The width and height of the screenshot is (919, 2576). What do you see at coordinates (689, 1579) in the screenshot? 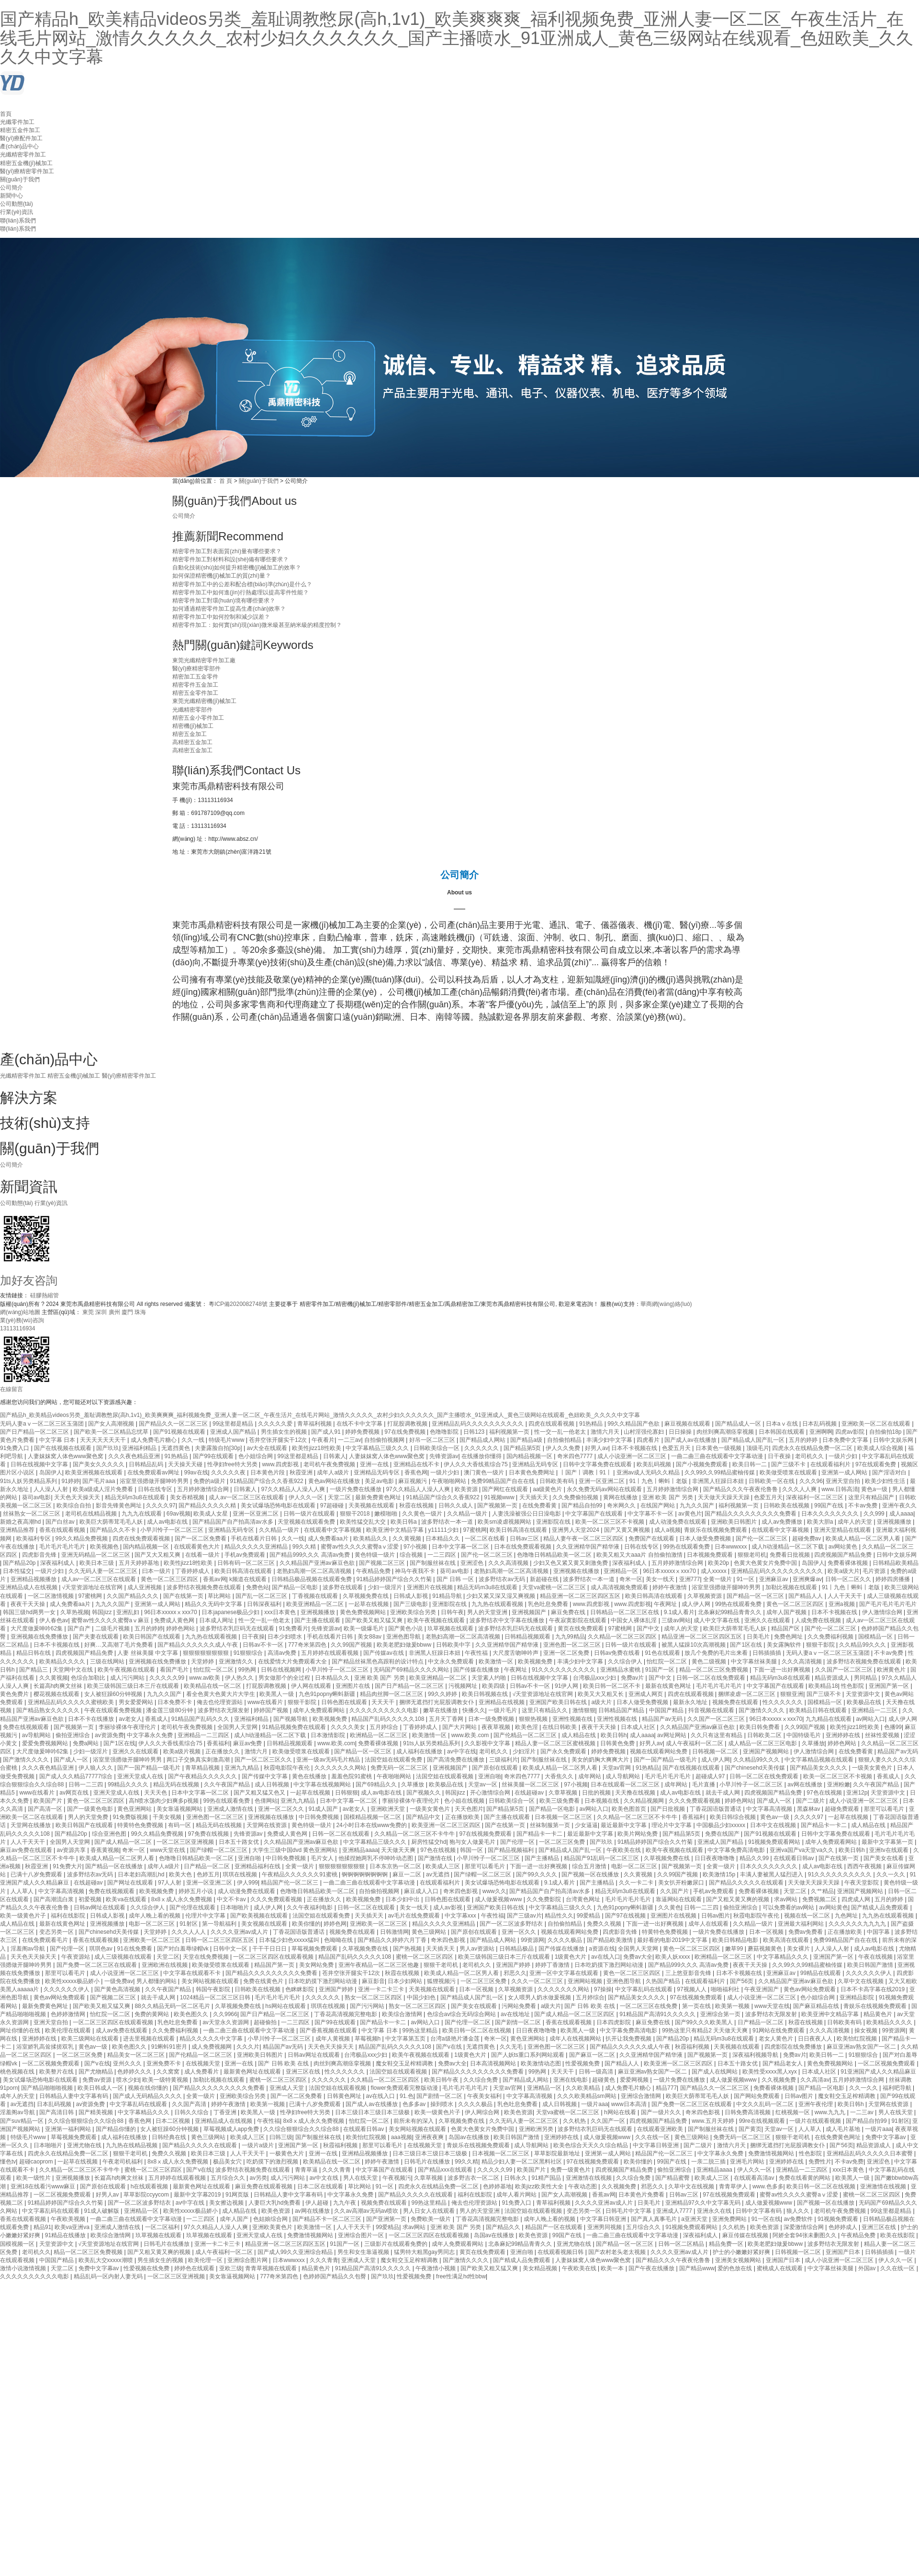
I see `亚洲777` at bounding box center [689, 1579].